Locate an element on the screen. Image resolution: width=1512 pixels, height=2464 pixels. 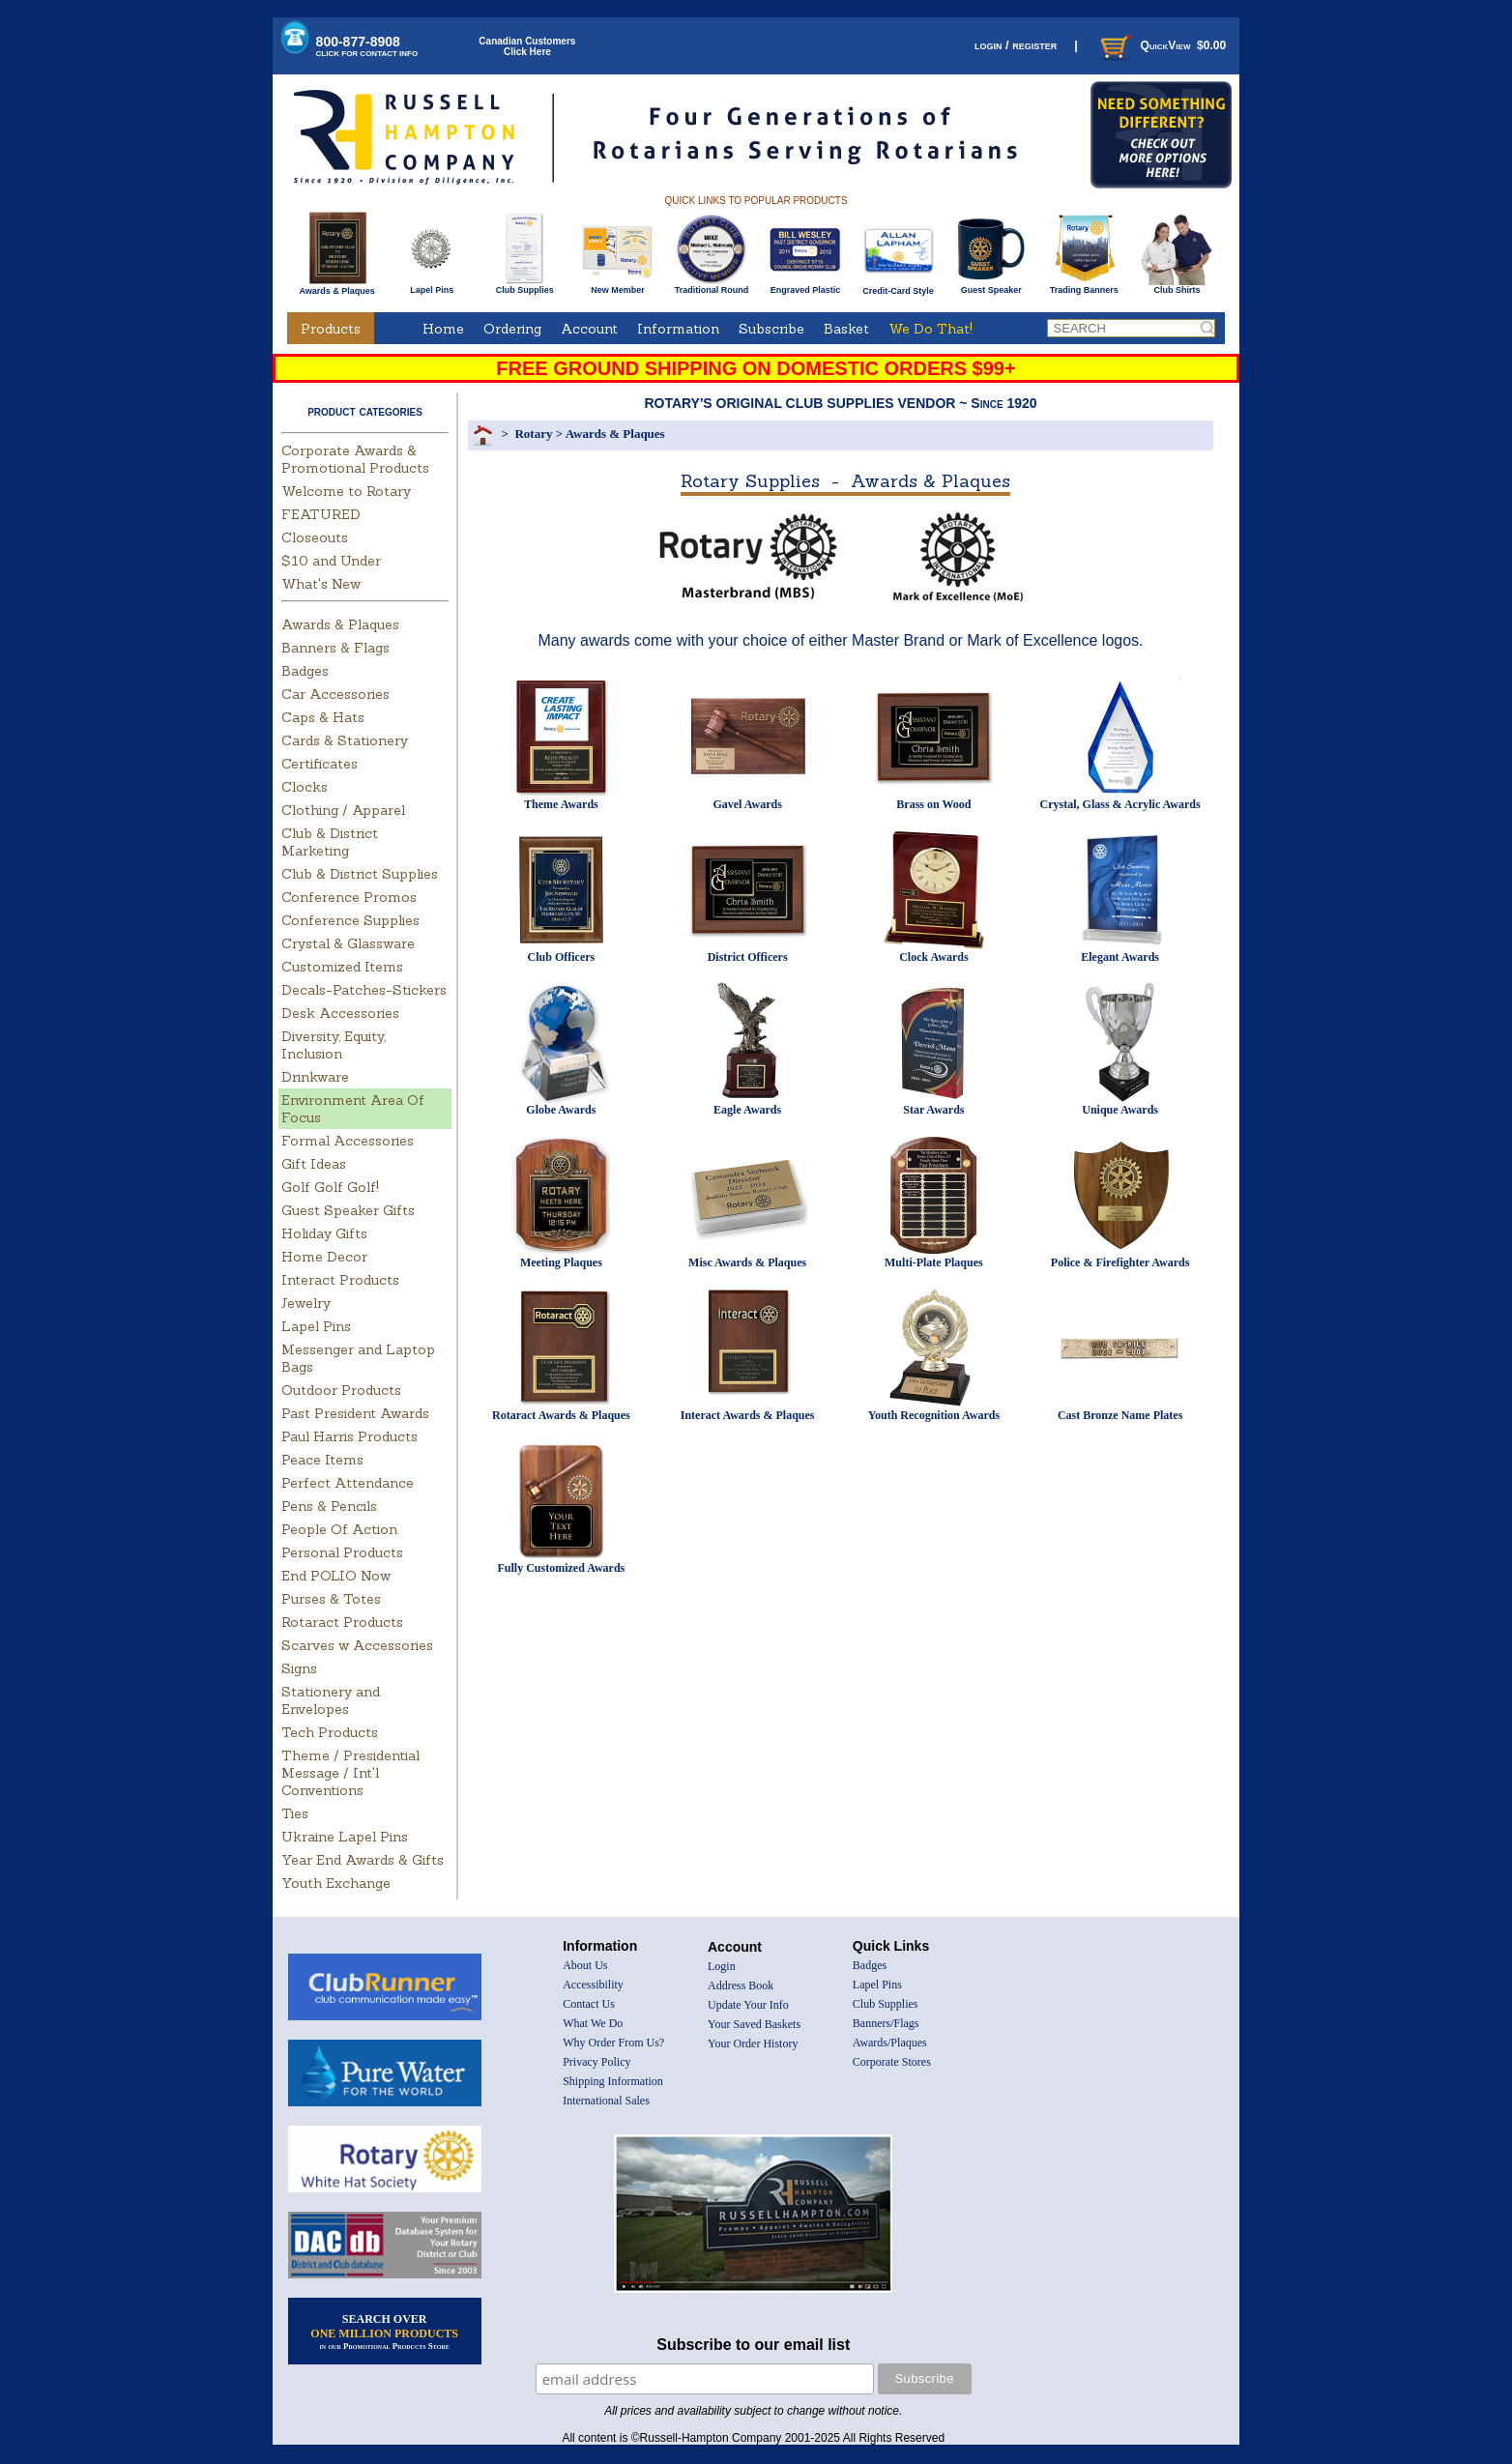
Canadian CustomersClick Here is located at coordinates (527, 46).